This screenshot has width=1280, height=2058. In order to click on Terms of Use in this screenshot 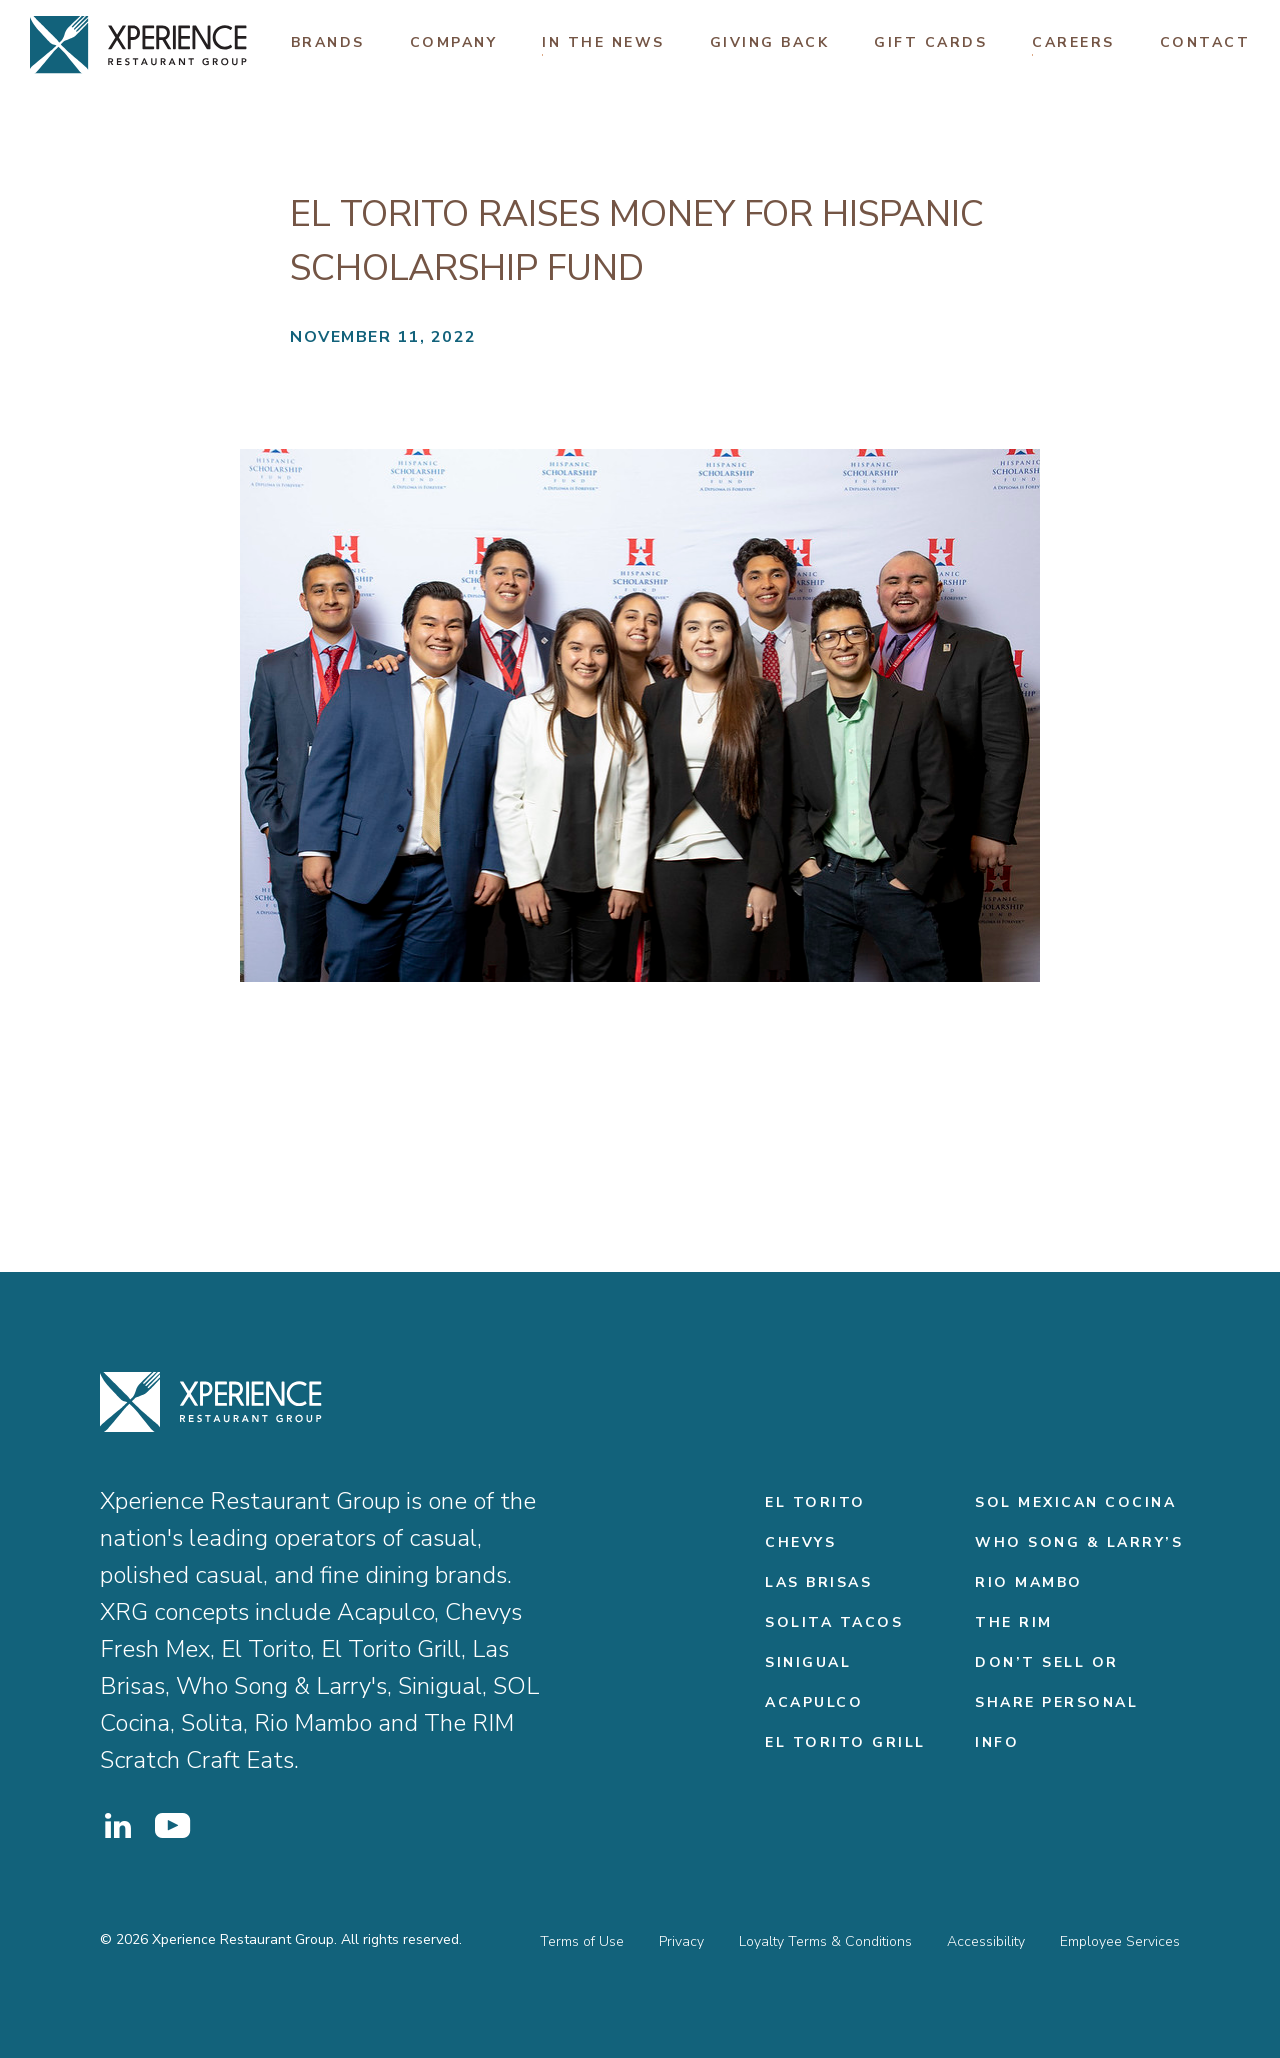, I will do `click(582, 1941)`.